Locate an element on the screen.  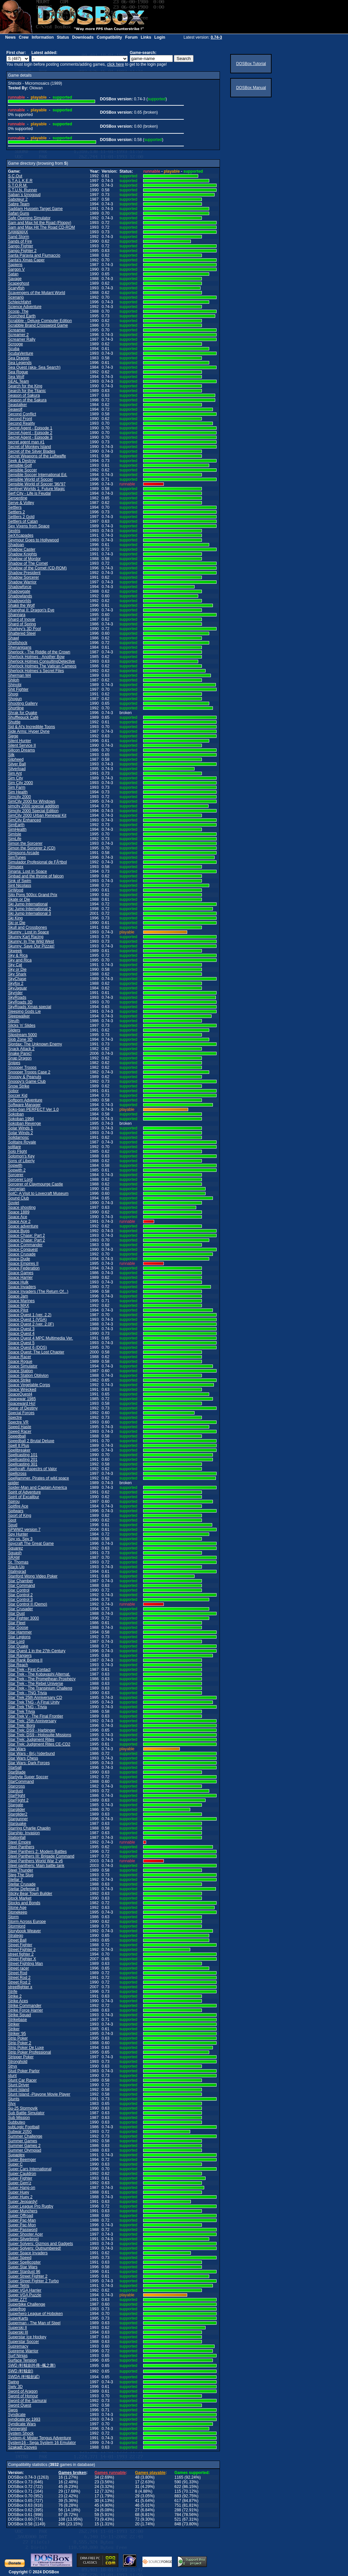
Snooper Troops is located at coordinates (22, 1067).